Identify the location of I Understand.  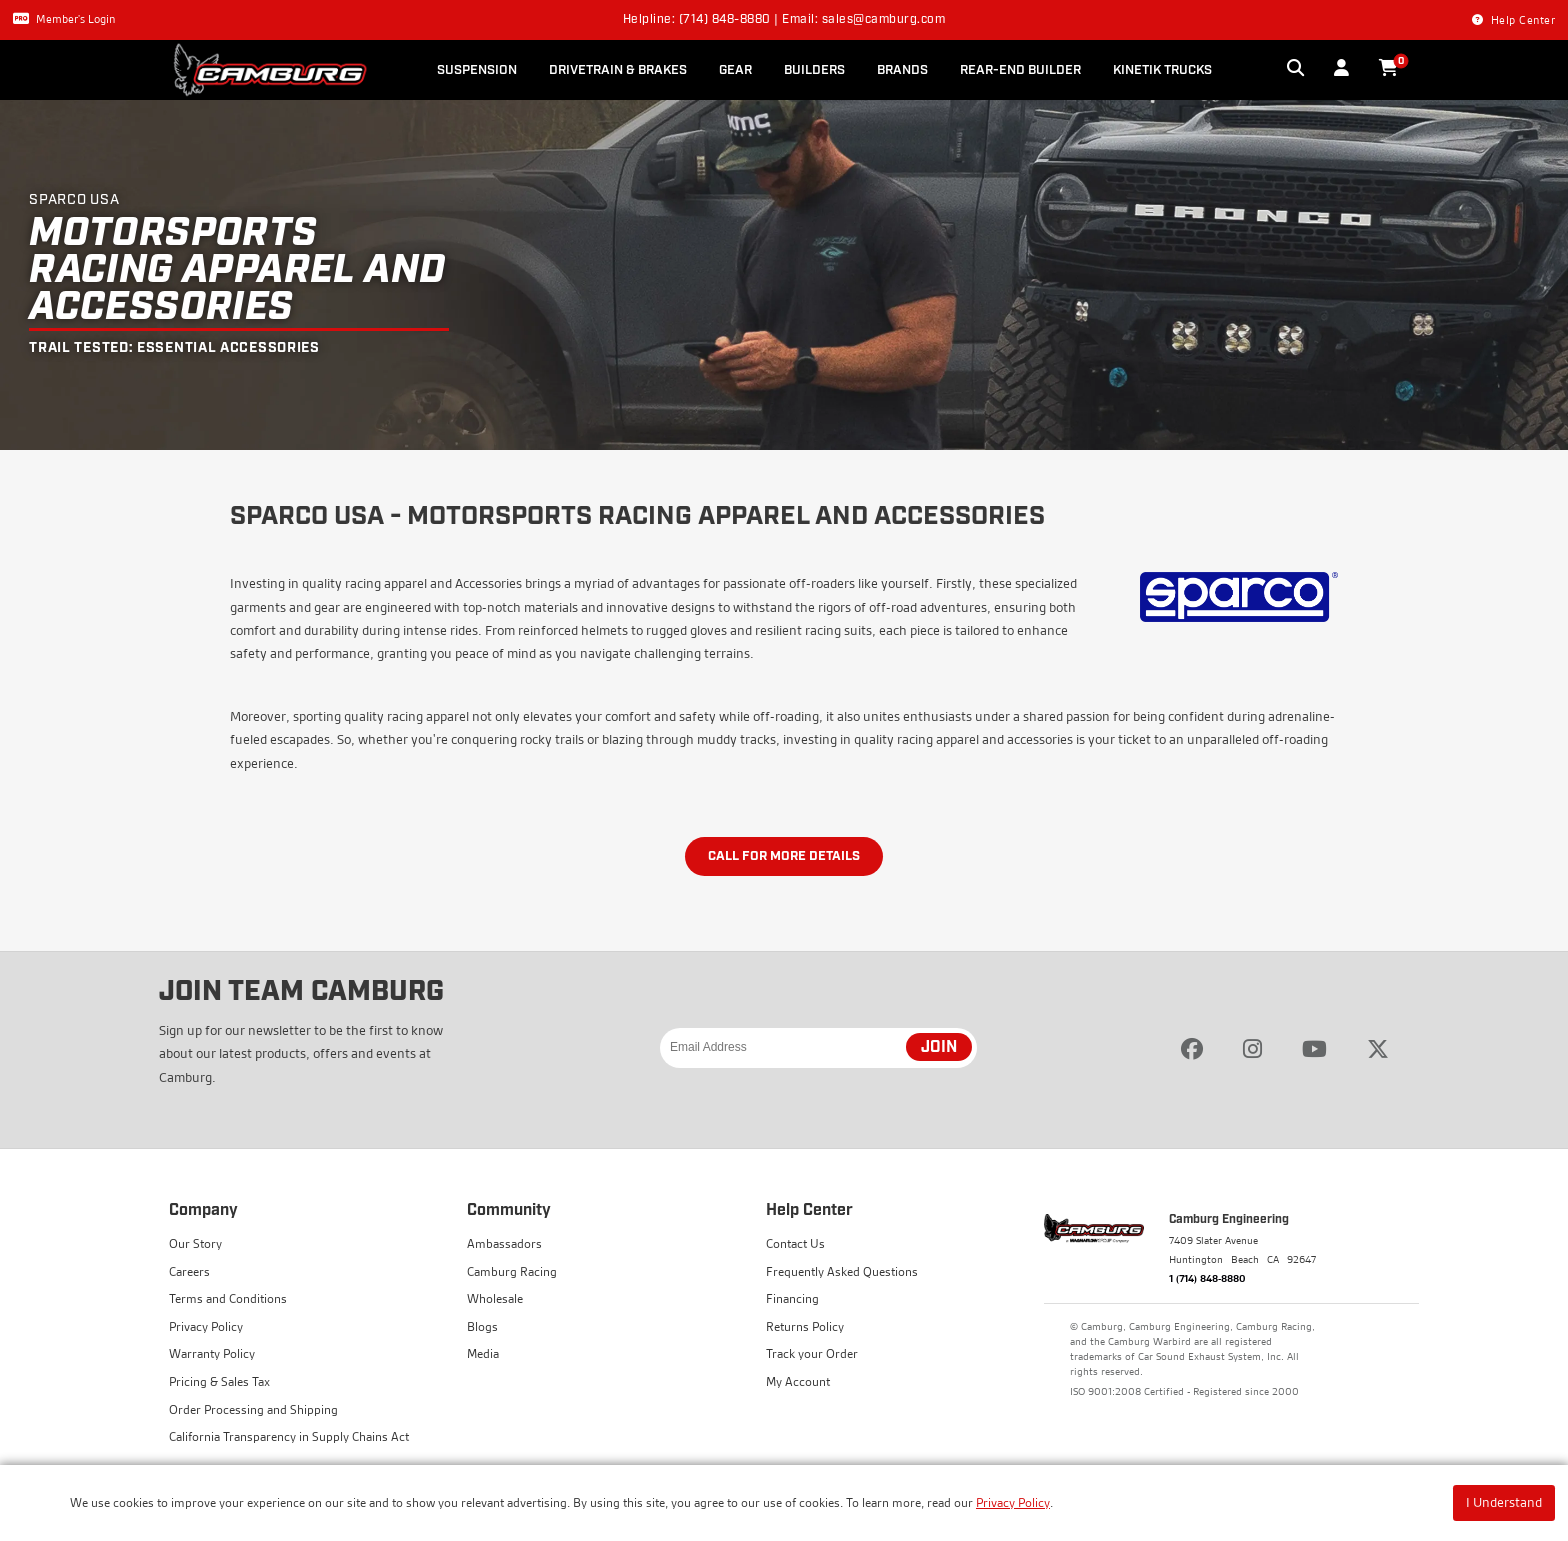
(1504, 1502).